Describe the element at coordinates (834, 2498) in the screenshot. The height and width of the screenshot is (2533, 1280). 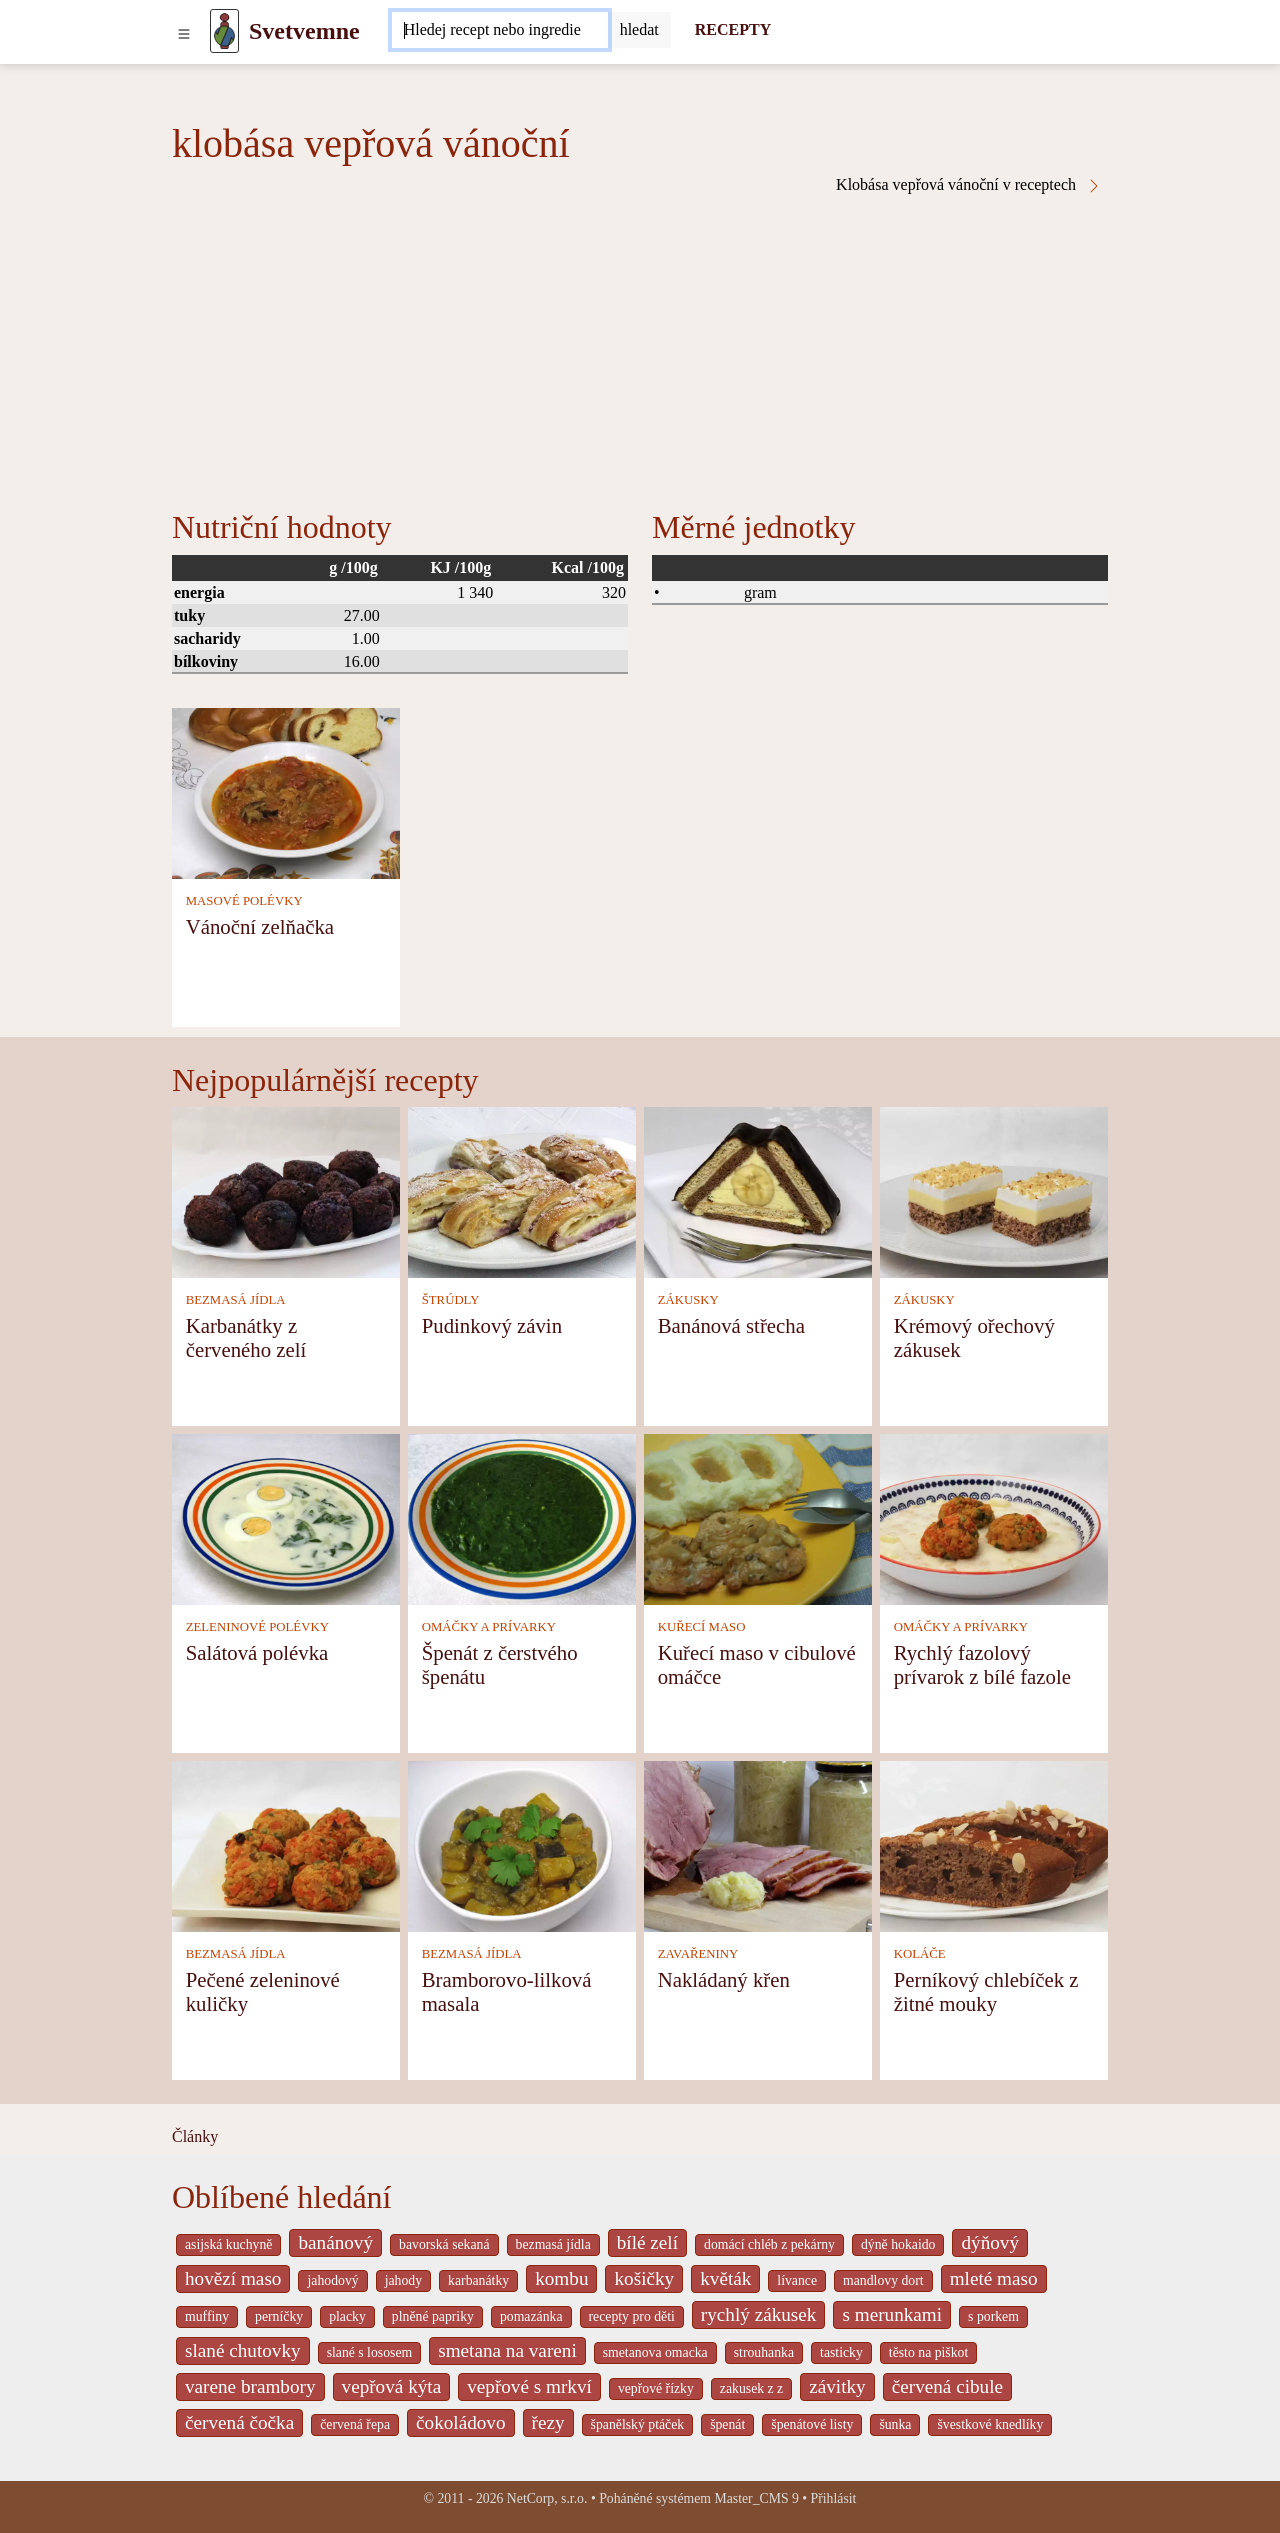
I see `Přihlásit` at that location.